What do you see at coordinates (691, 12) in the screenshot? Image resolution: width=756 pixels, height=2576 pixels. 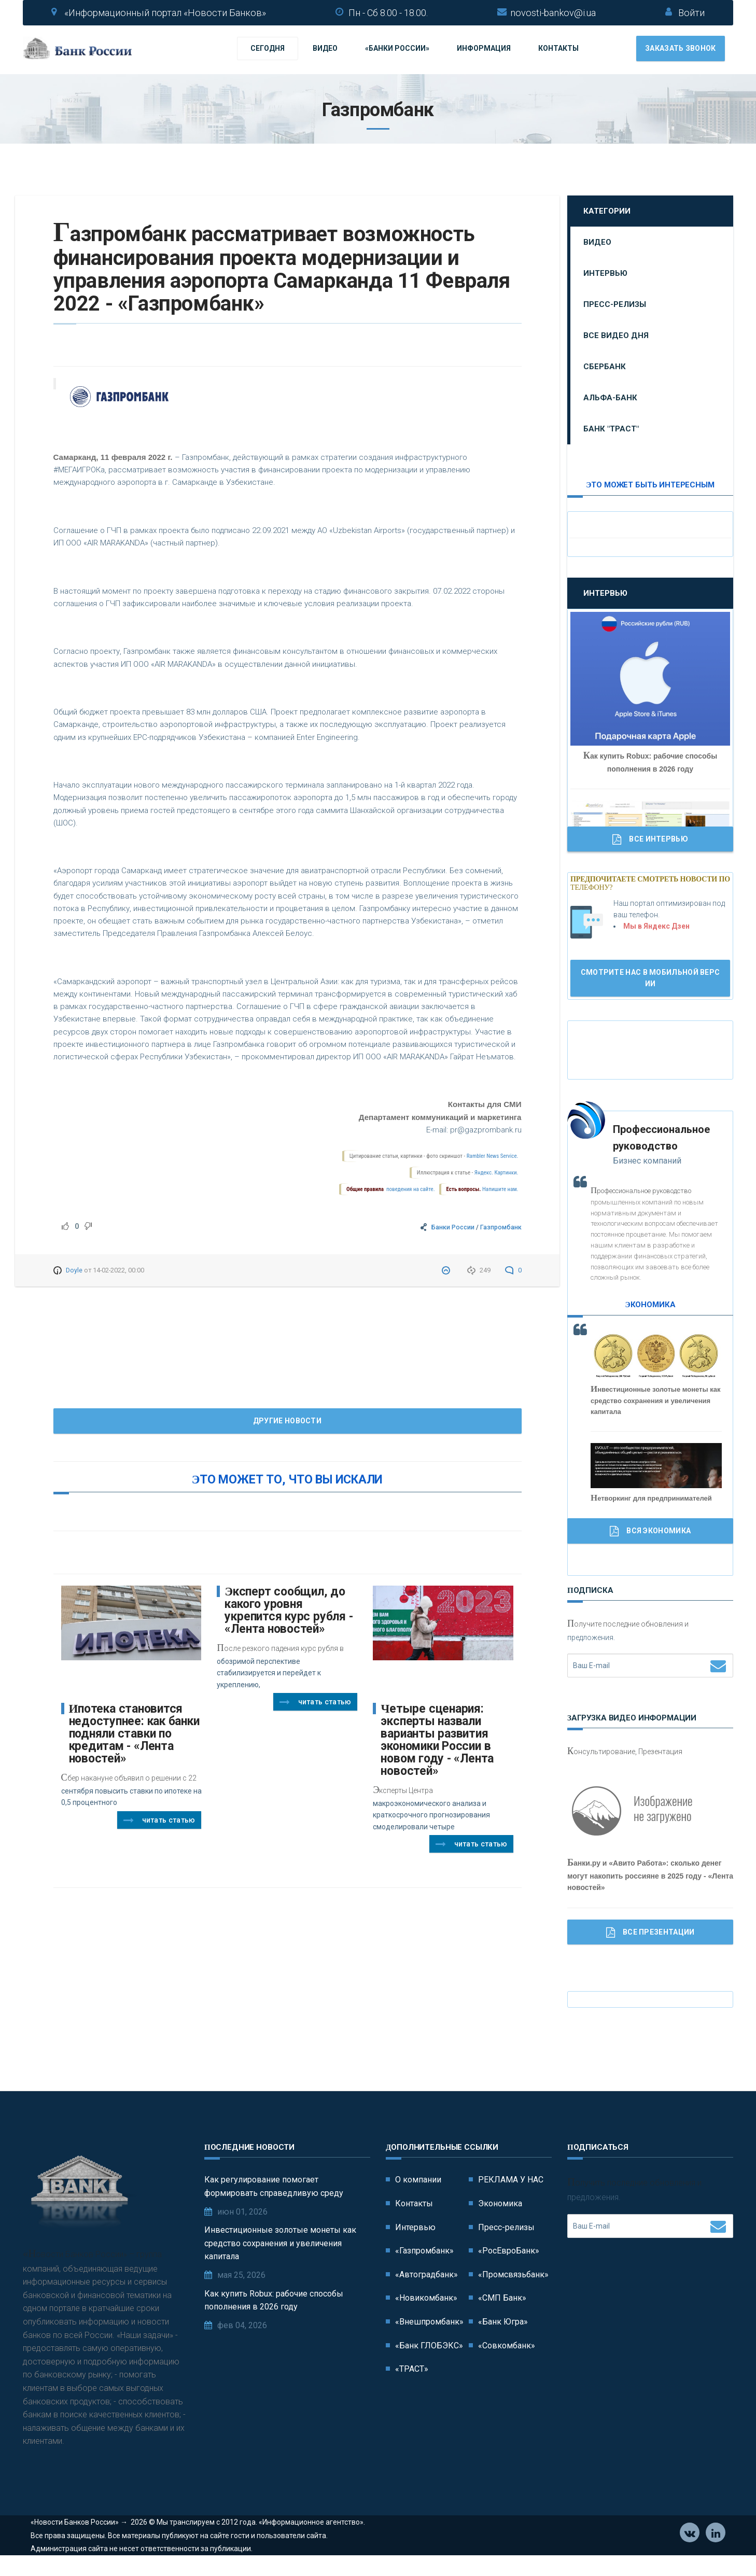 I see `Войти` at bounding box center [691, 12].